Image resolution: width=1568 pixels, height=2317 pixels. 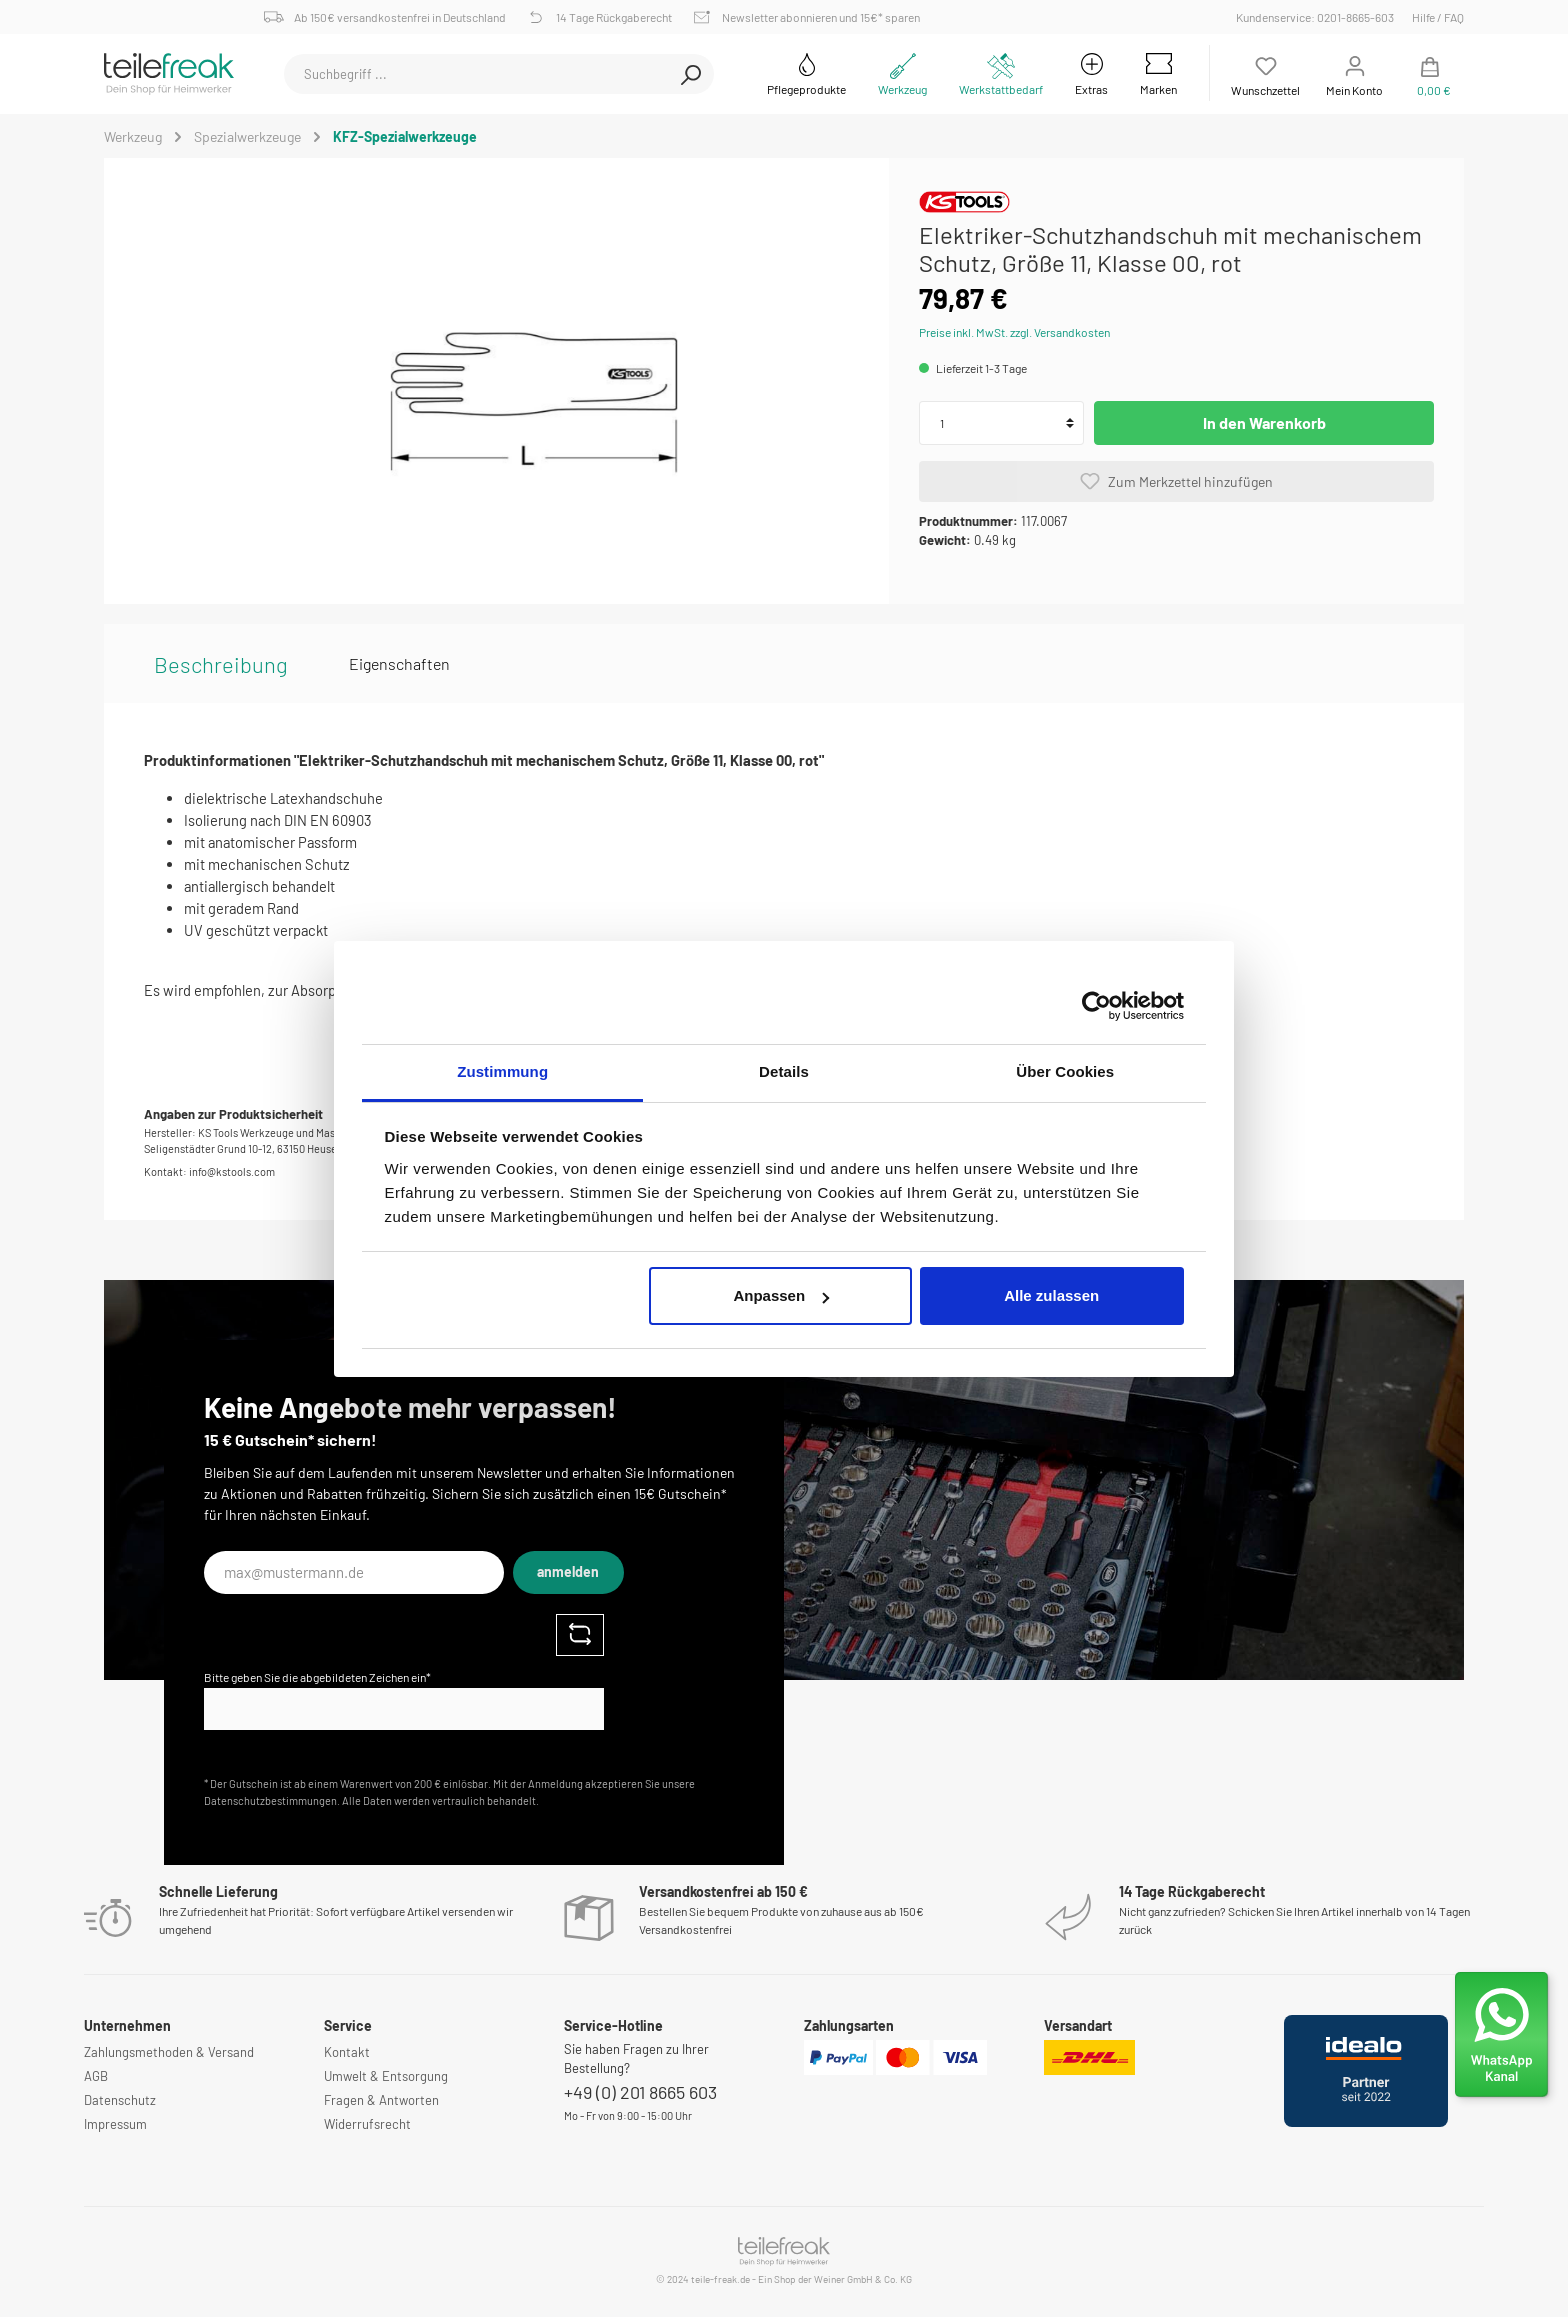 I want to click on Über Cookies [tab], so click(x=1065, y=1071).